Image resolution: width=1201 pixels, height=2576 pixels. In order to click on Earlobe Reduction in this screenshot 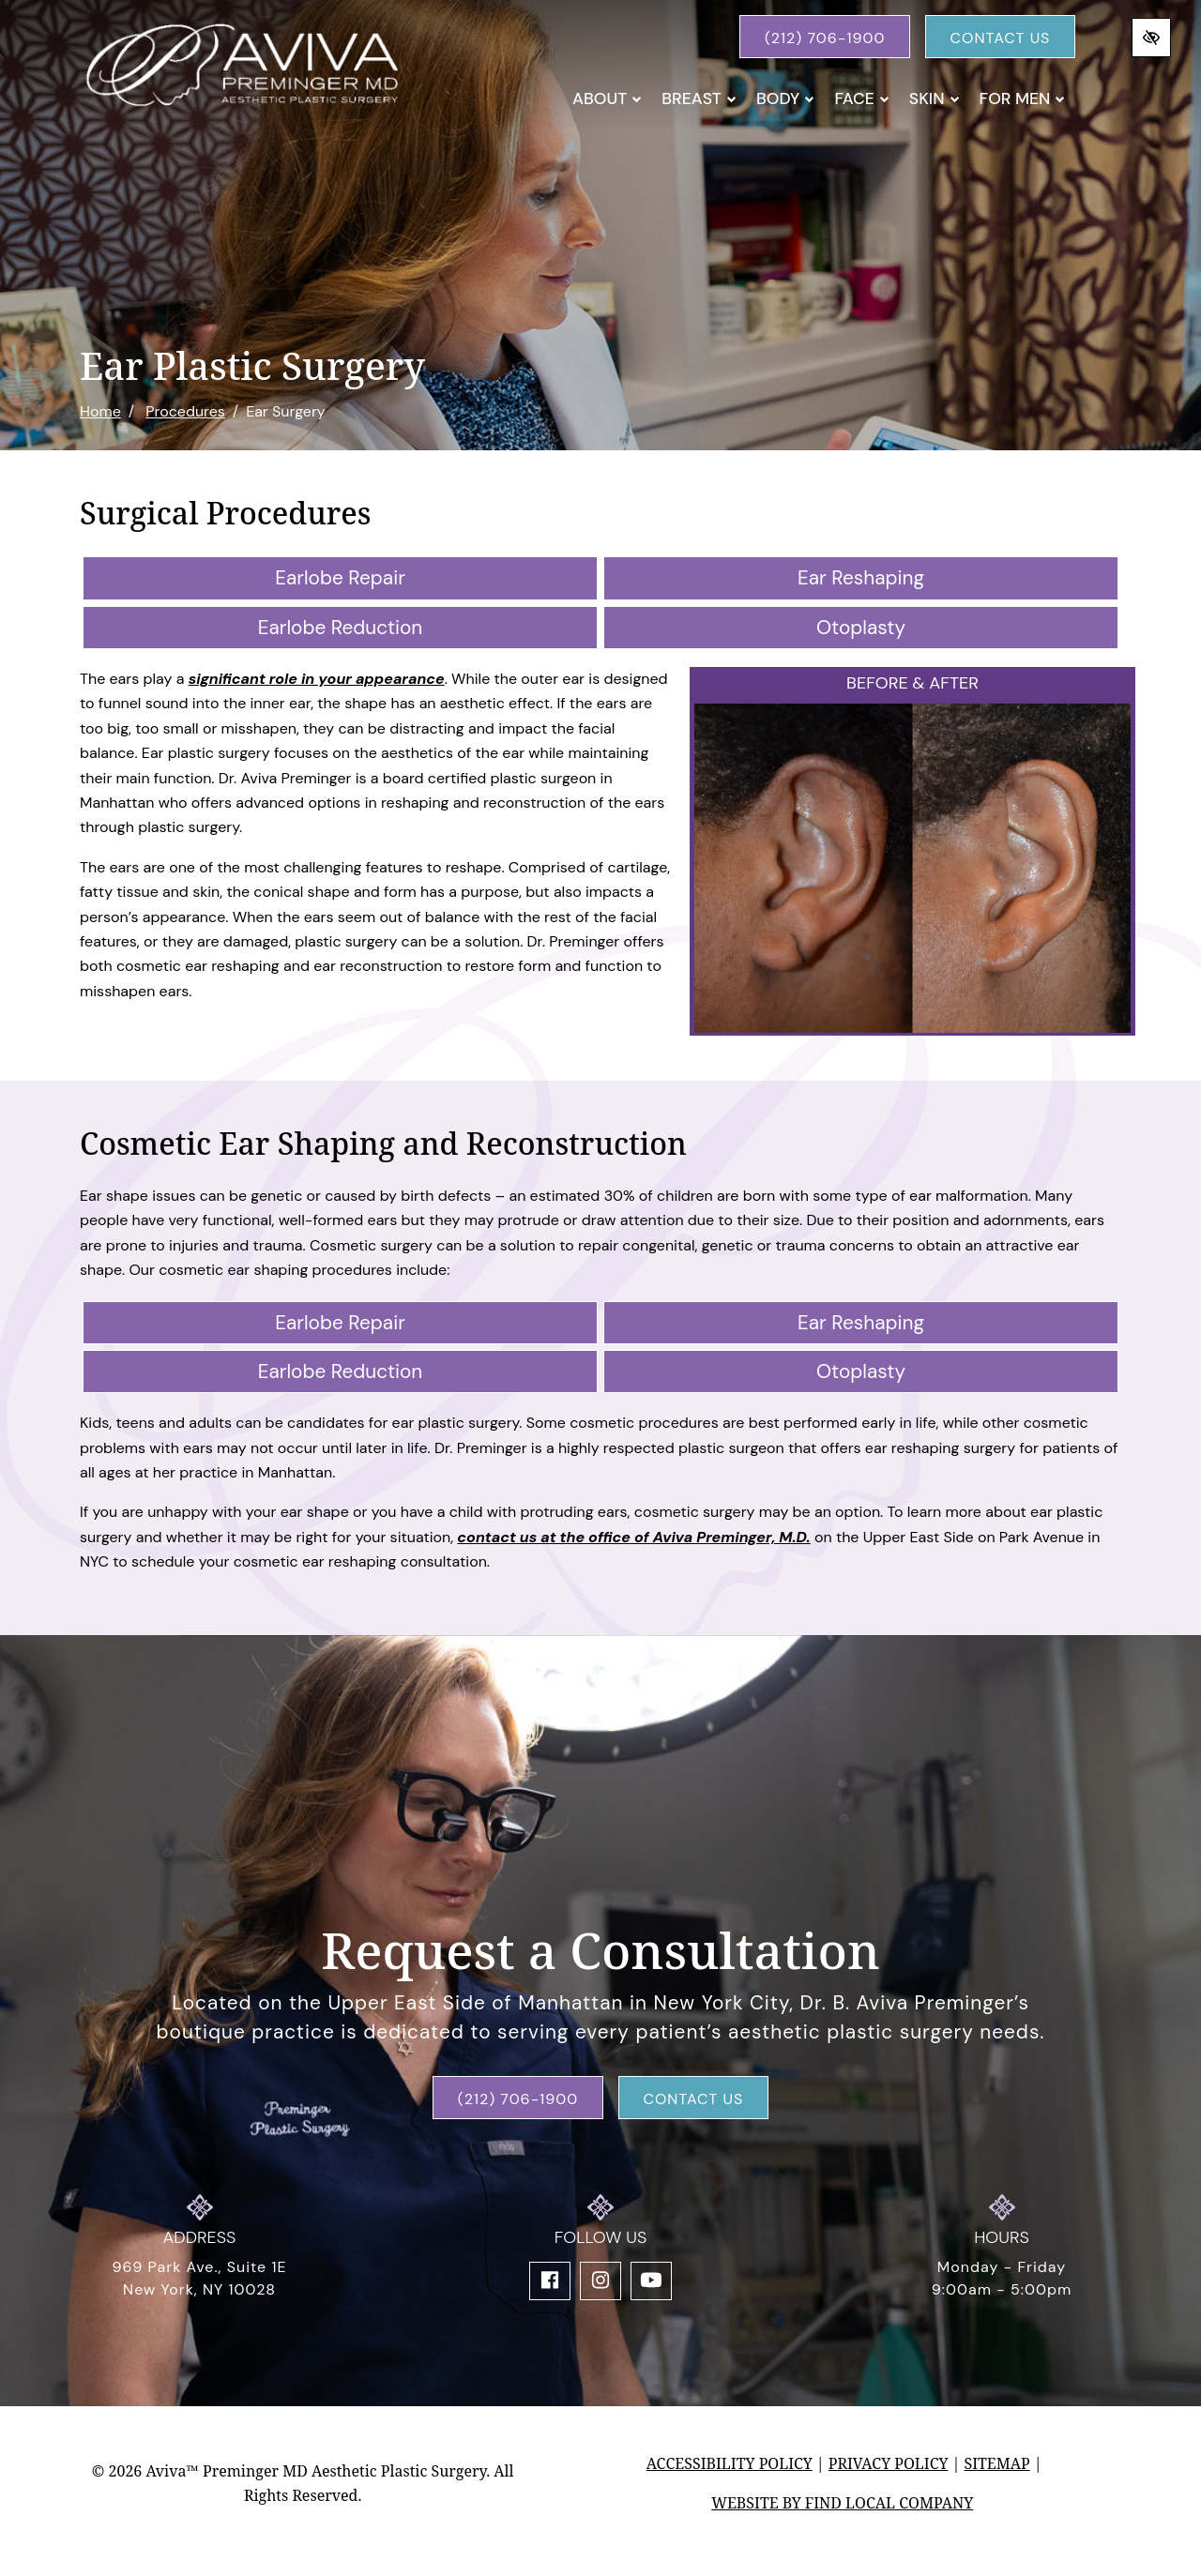, I will do `click(340, 627)`.